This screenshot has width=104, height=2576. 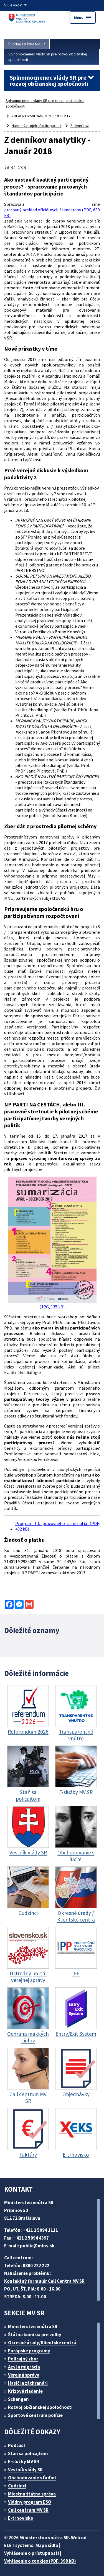 I want to click on Obchodovanie s ľuďmi, so click(x=32, y=2478).